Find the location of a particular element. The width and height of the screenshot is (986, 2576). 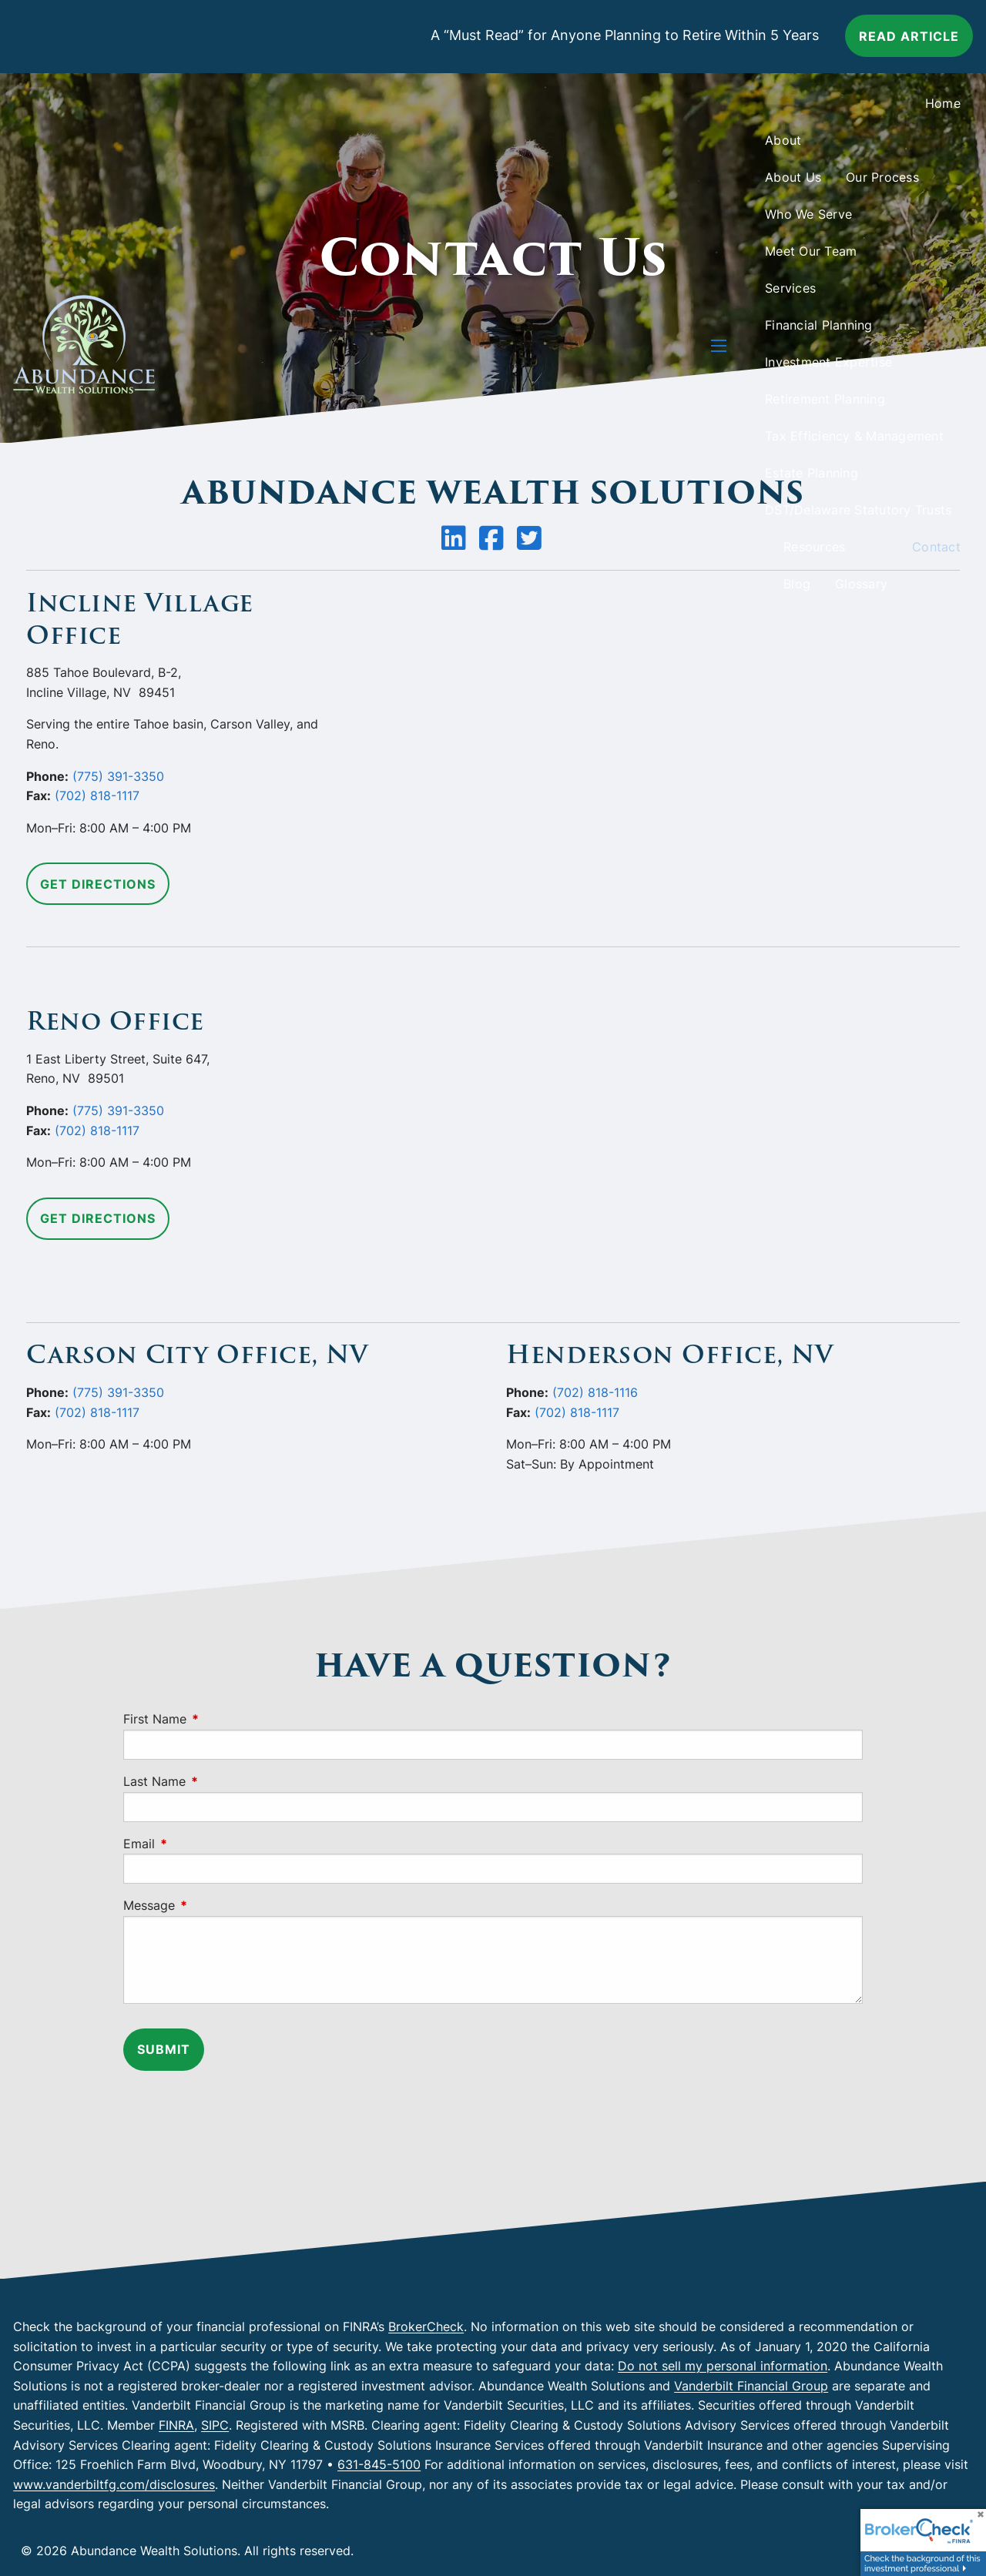

Blog is located at coordinates (796, 583).